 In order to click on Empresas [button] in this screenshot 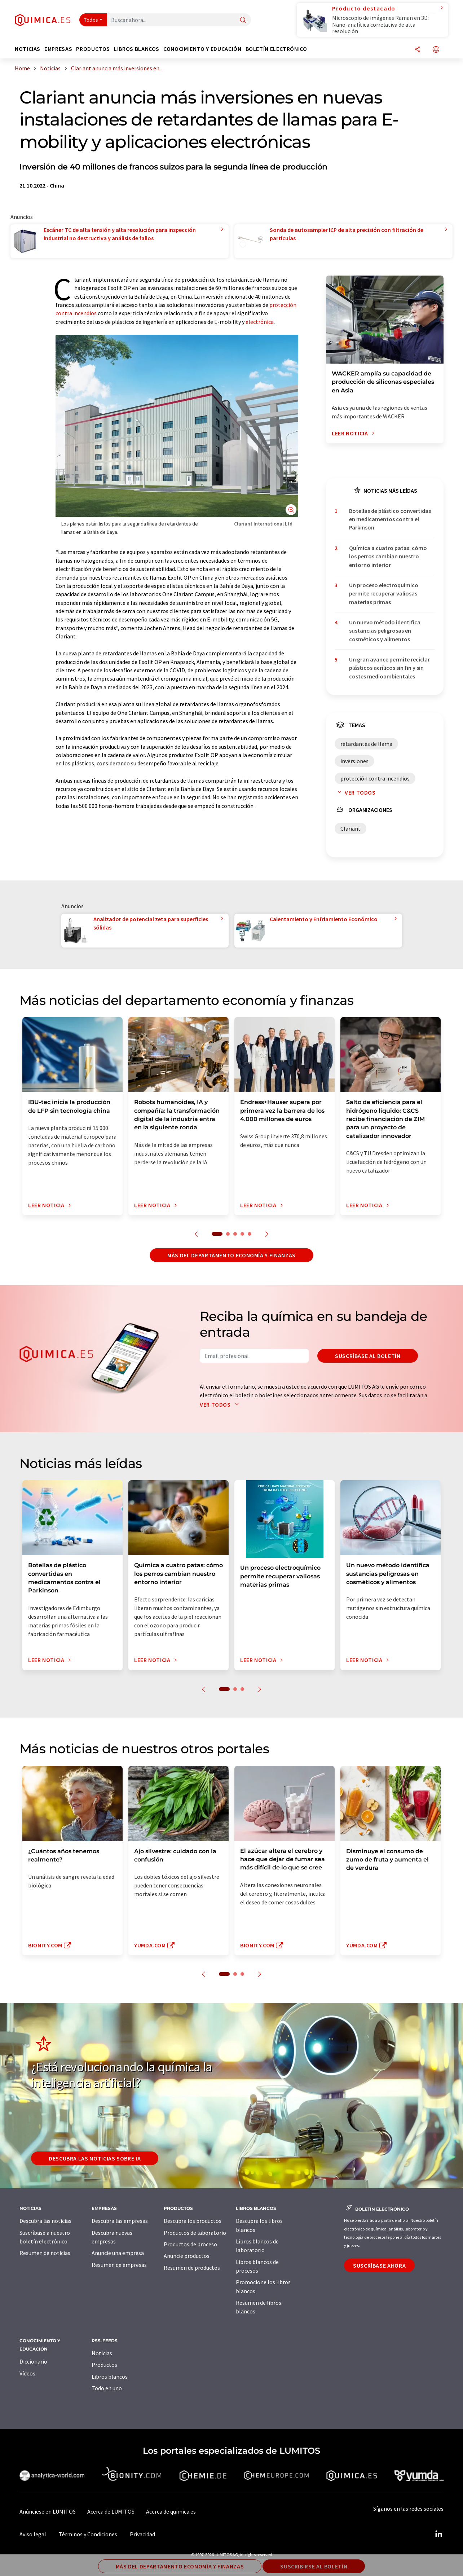, I will do `click(58, 48)`.